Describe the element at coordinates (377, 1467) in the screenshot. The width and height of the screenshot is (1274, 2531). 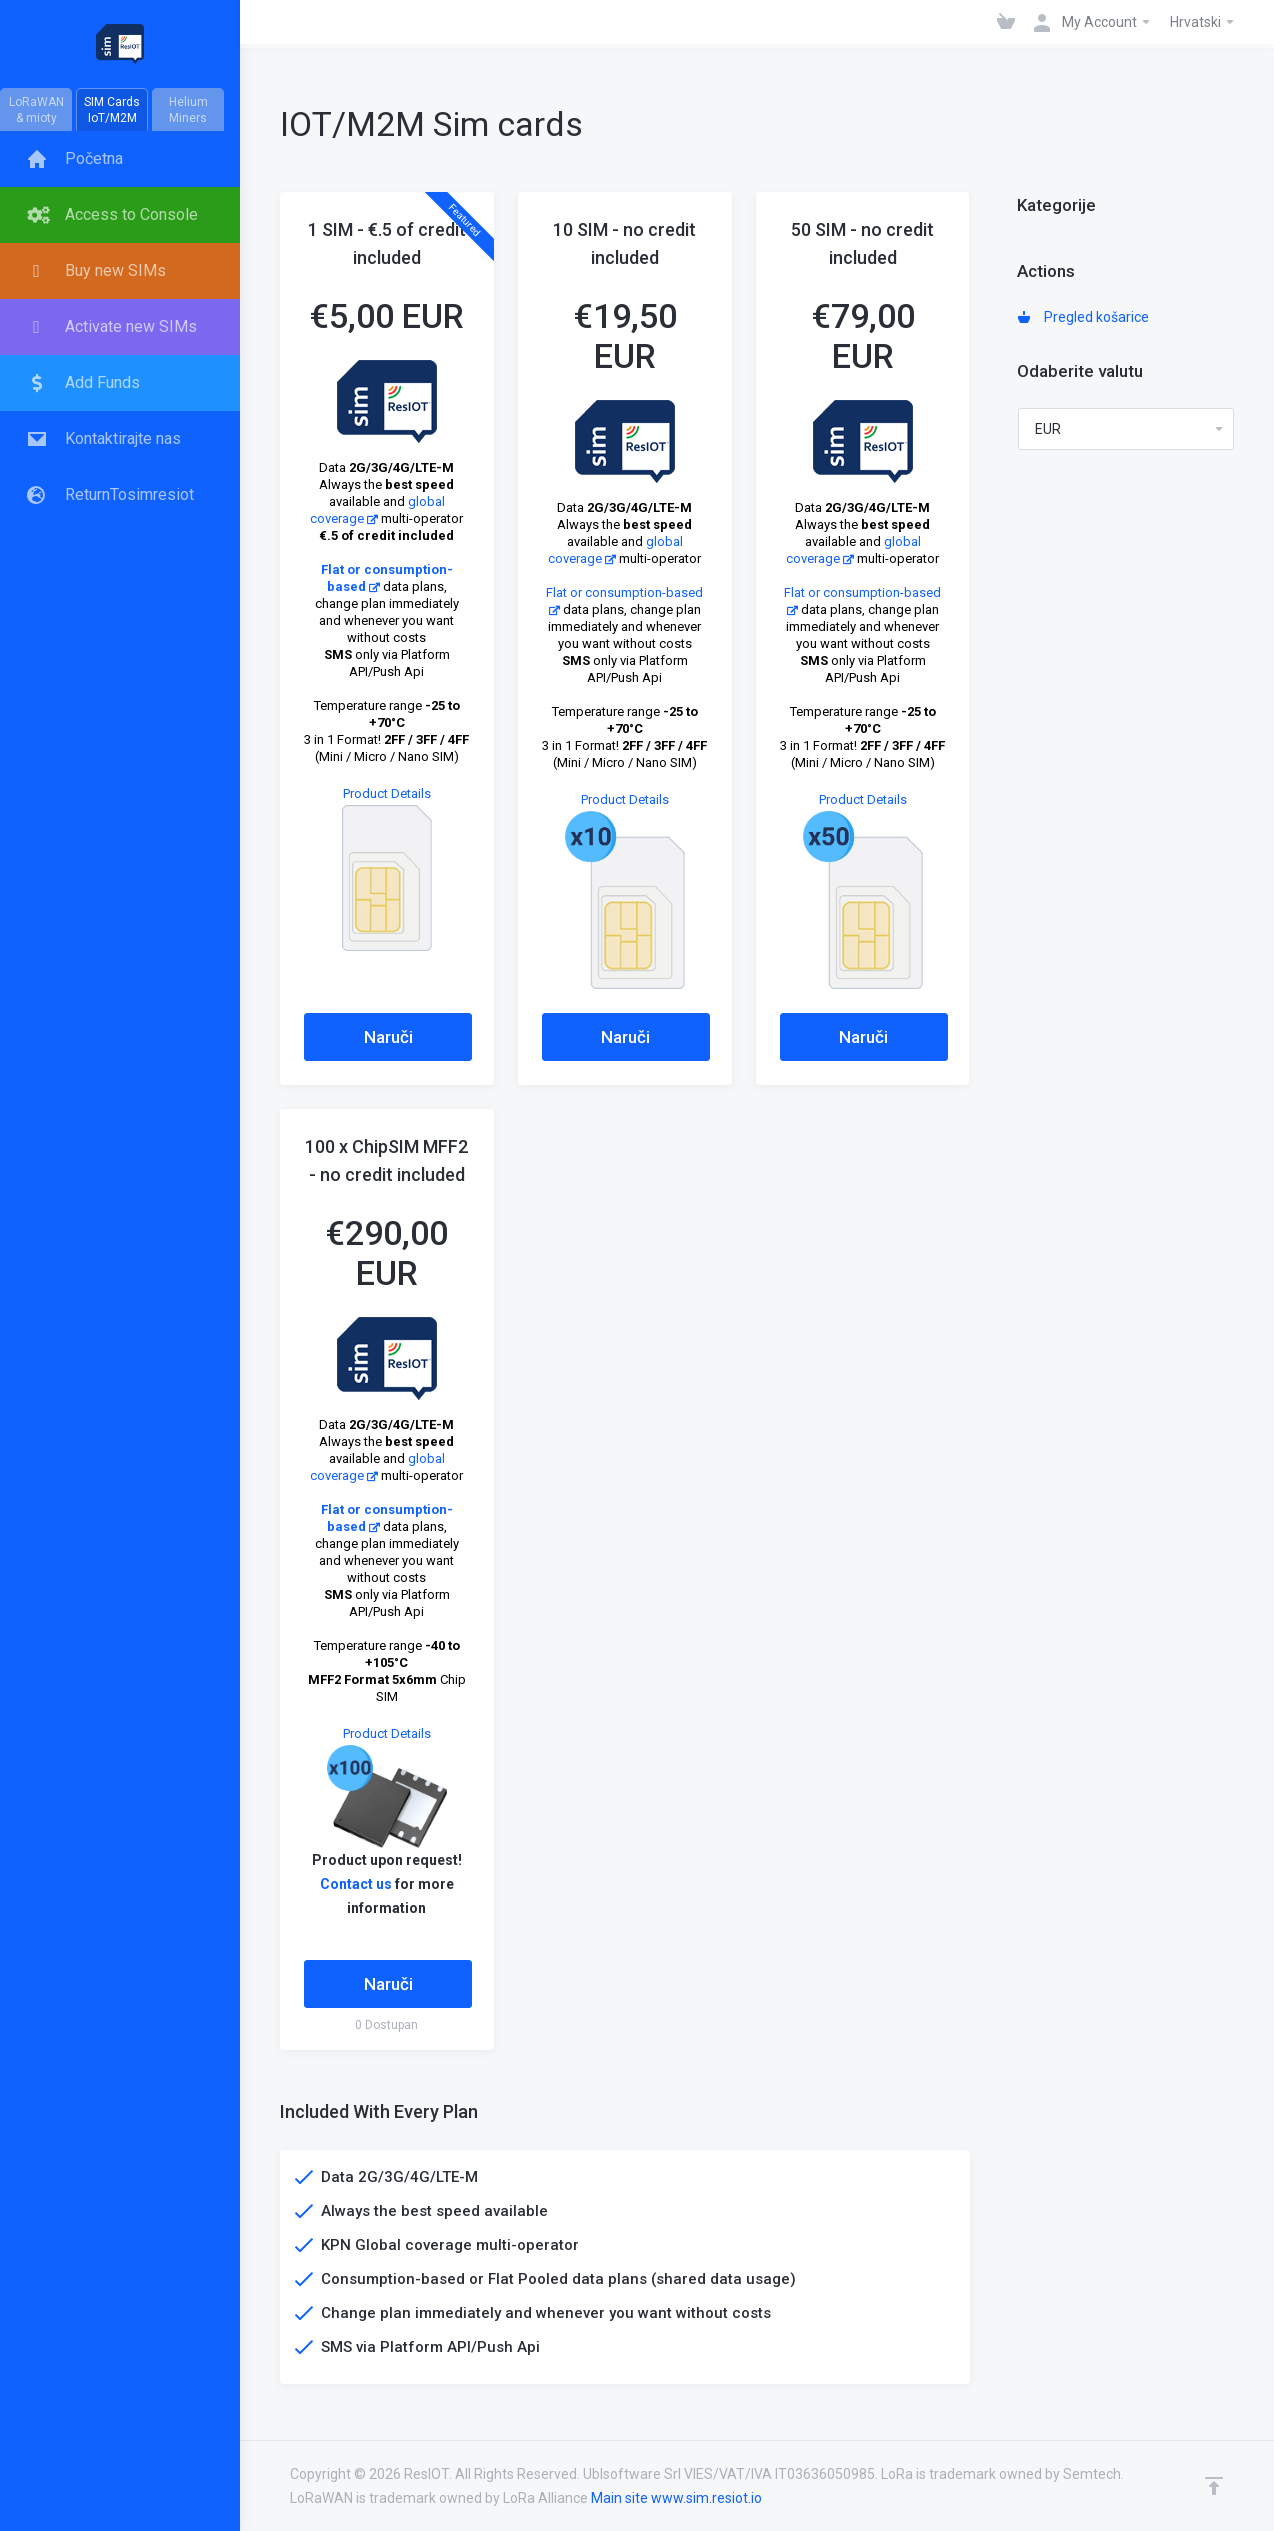
I see `global coverage` at that location.